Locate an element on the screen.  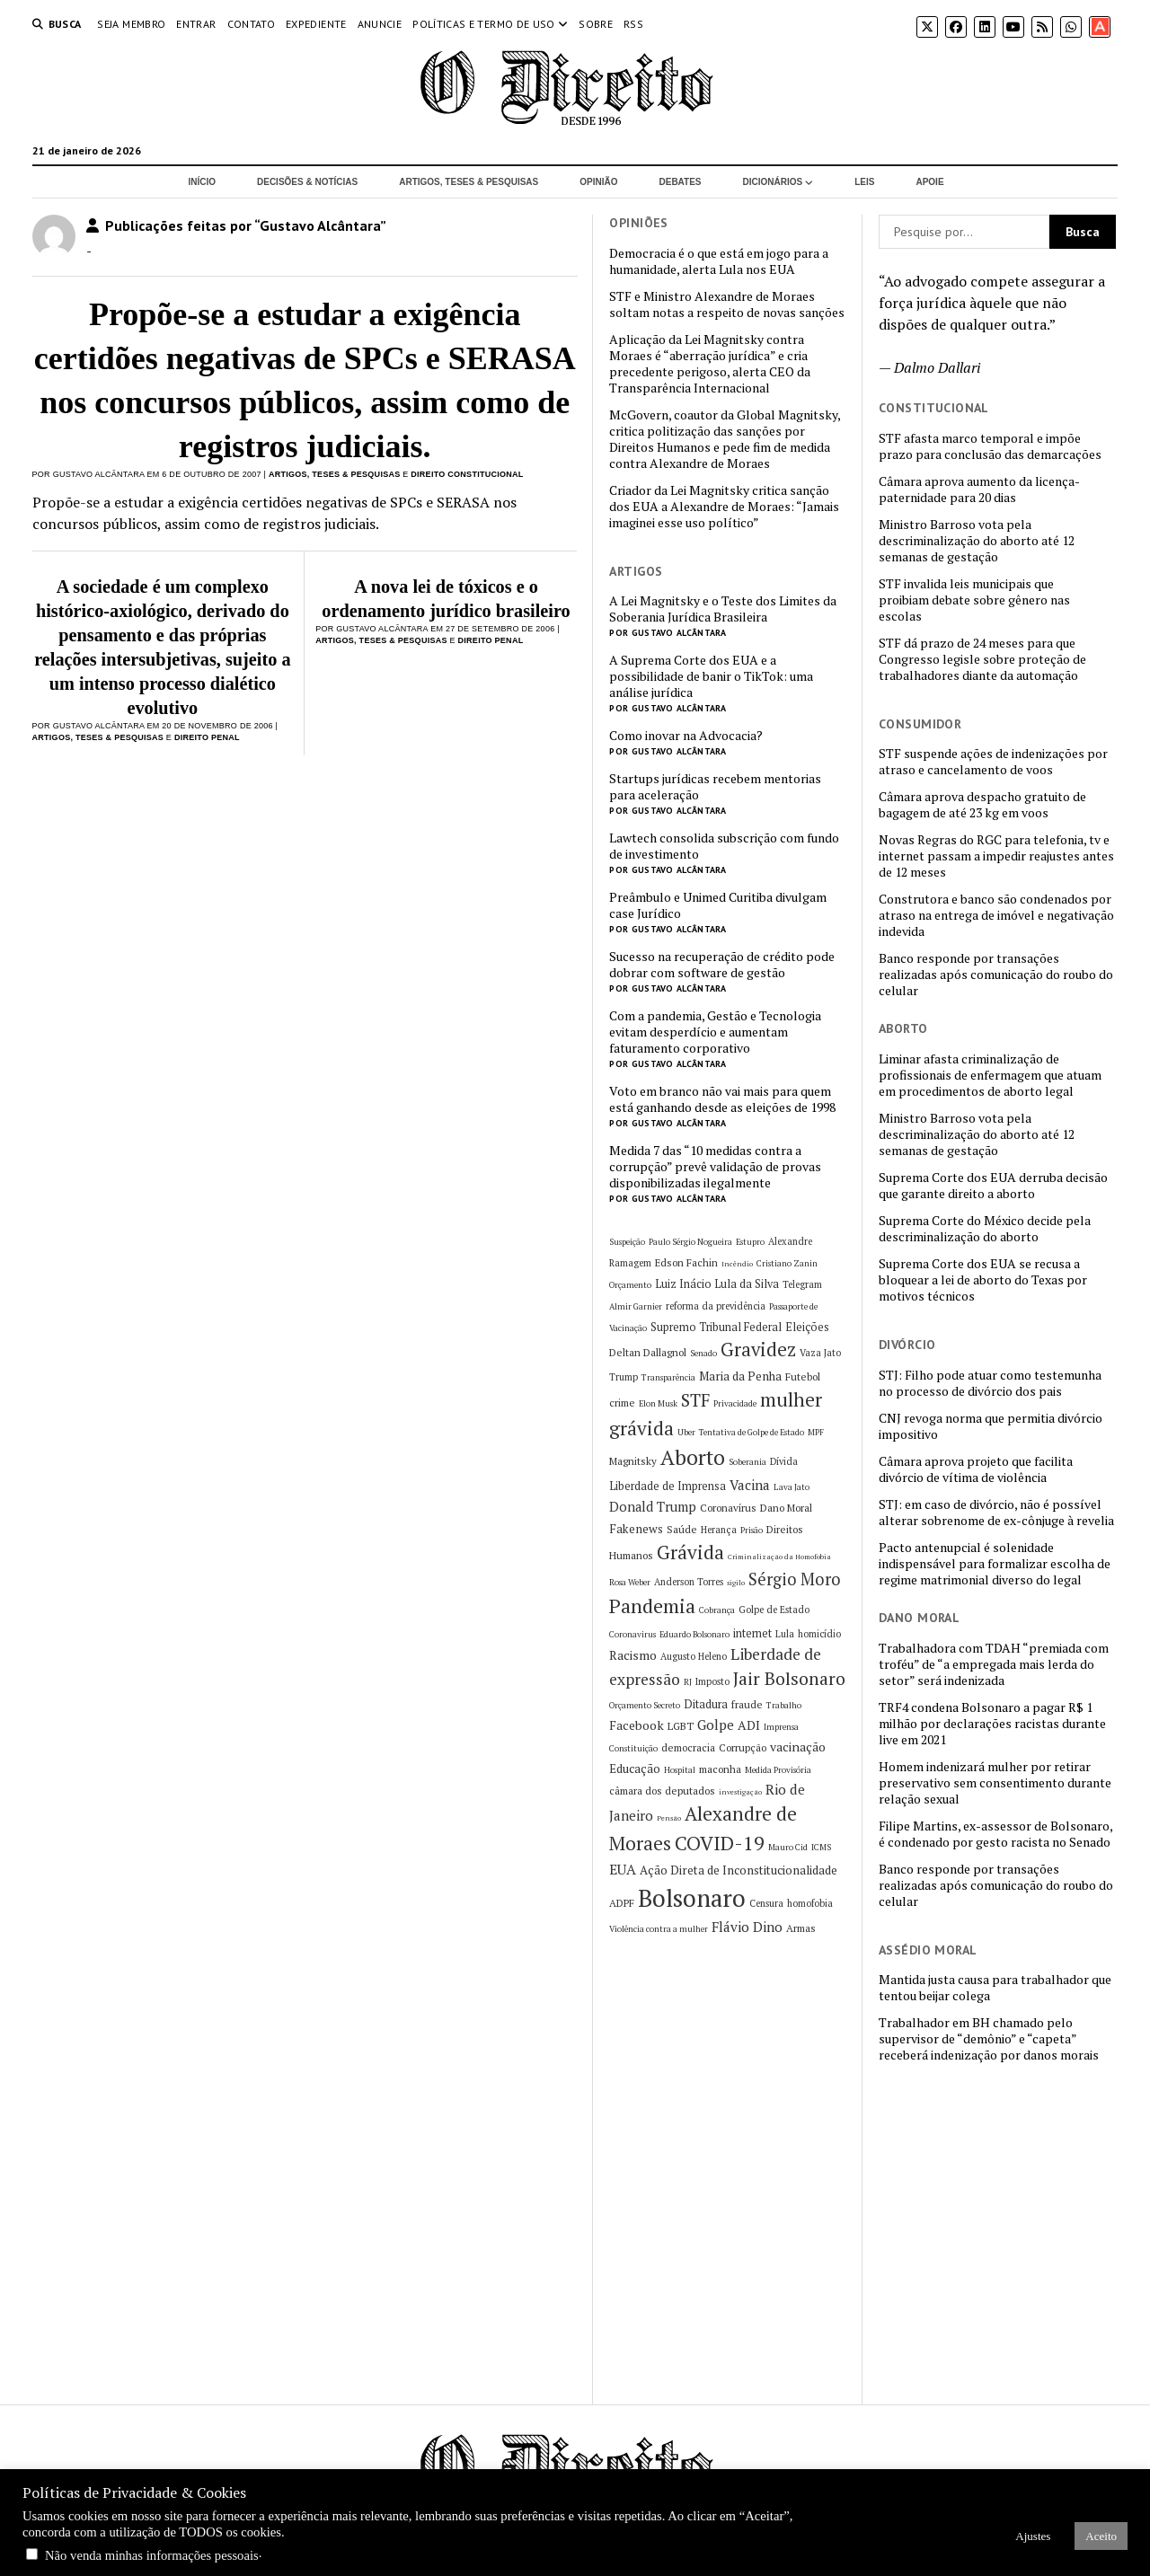
STJ: em caso de divórcio, não é possível alterar sobrenome de ex-cônjuge à revelia is located at coordinates (996, 1512).